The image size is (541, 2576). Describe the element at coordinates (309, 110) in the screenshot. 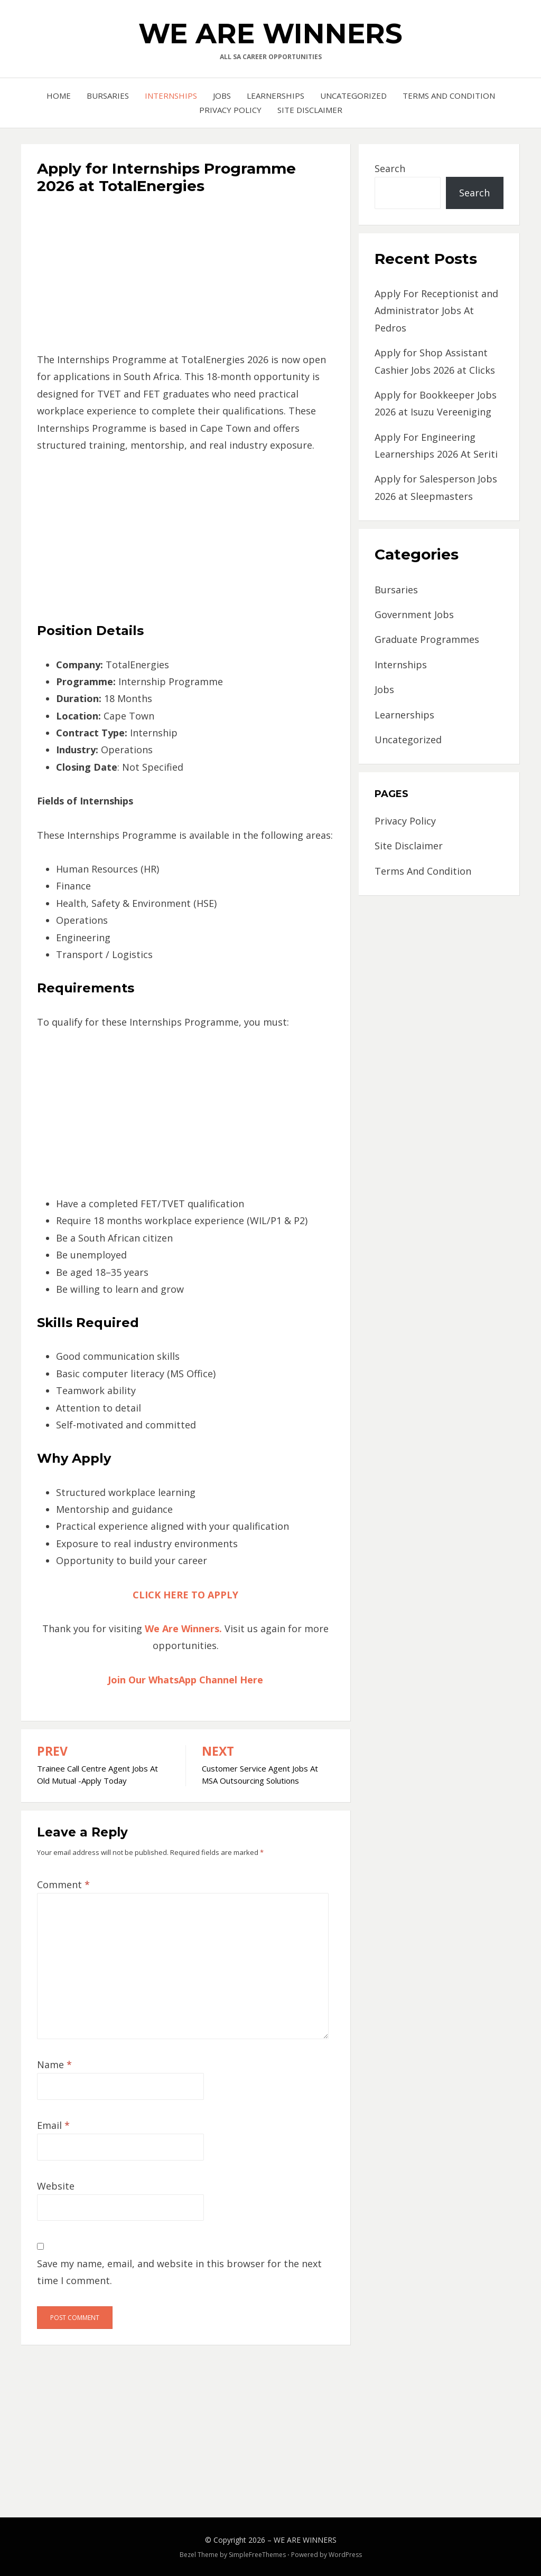

I see `Site Disclaimer` at that location.